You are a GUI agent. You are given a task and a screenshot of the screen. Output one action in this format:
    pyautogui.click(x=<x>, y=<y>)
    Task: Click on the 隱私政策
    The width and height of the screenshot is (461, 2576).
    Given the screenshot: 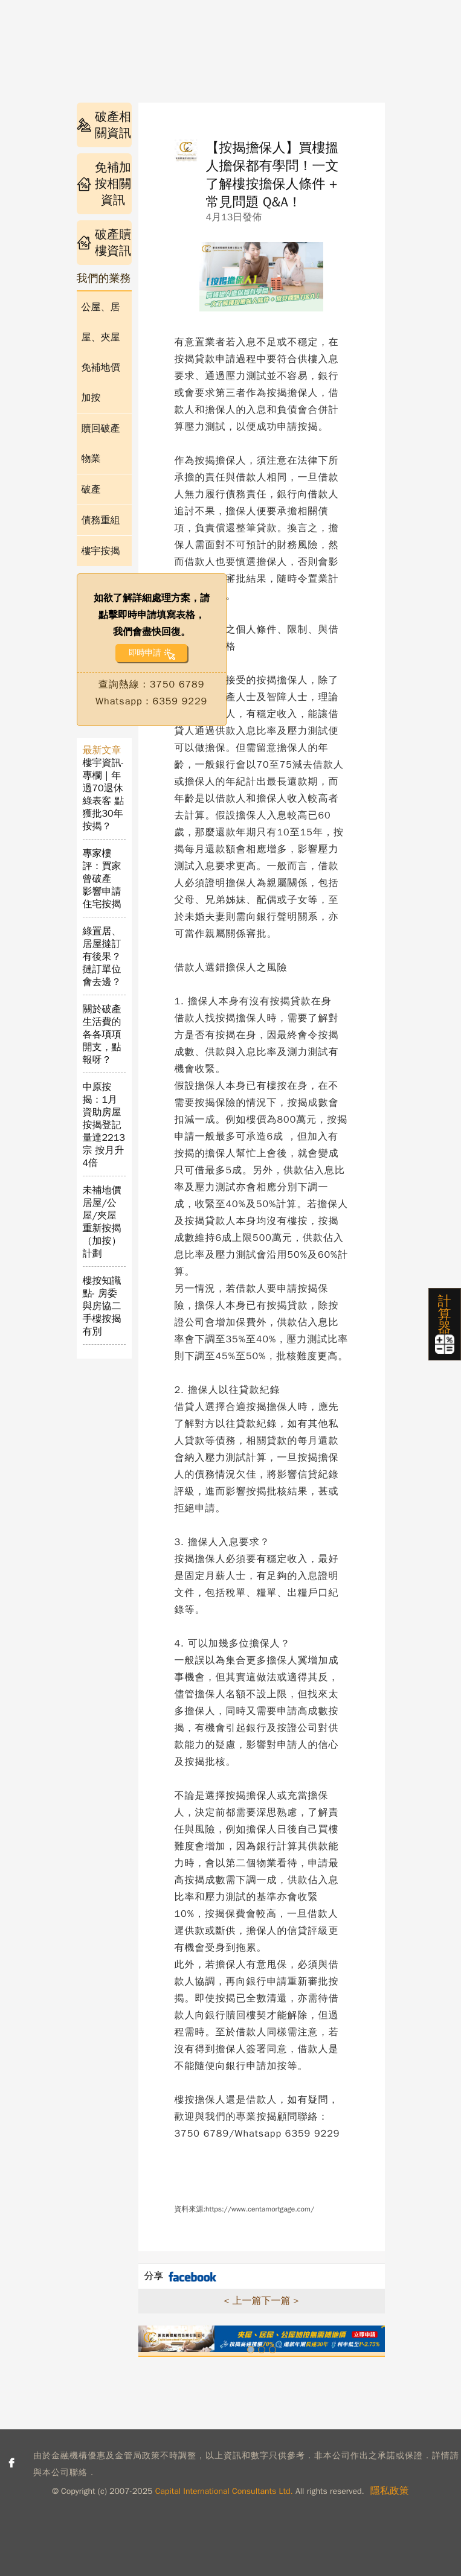 What is the action you would take?
    pyautogui.click(x=389, y=2491)
    